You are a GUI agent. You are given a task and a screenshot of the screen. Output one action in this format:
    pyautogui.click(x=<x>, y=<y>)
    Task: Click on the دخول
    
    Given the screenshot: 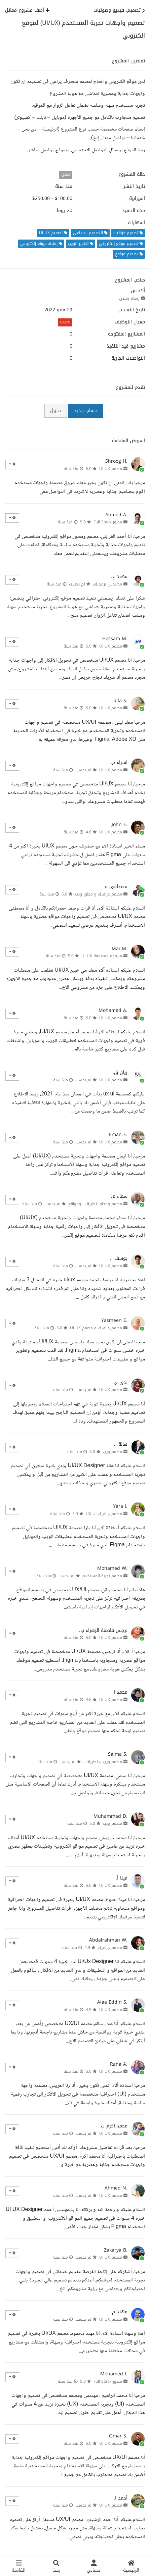 What is the action you would take?
    pyautogui.click(x=55, y=410)
    